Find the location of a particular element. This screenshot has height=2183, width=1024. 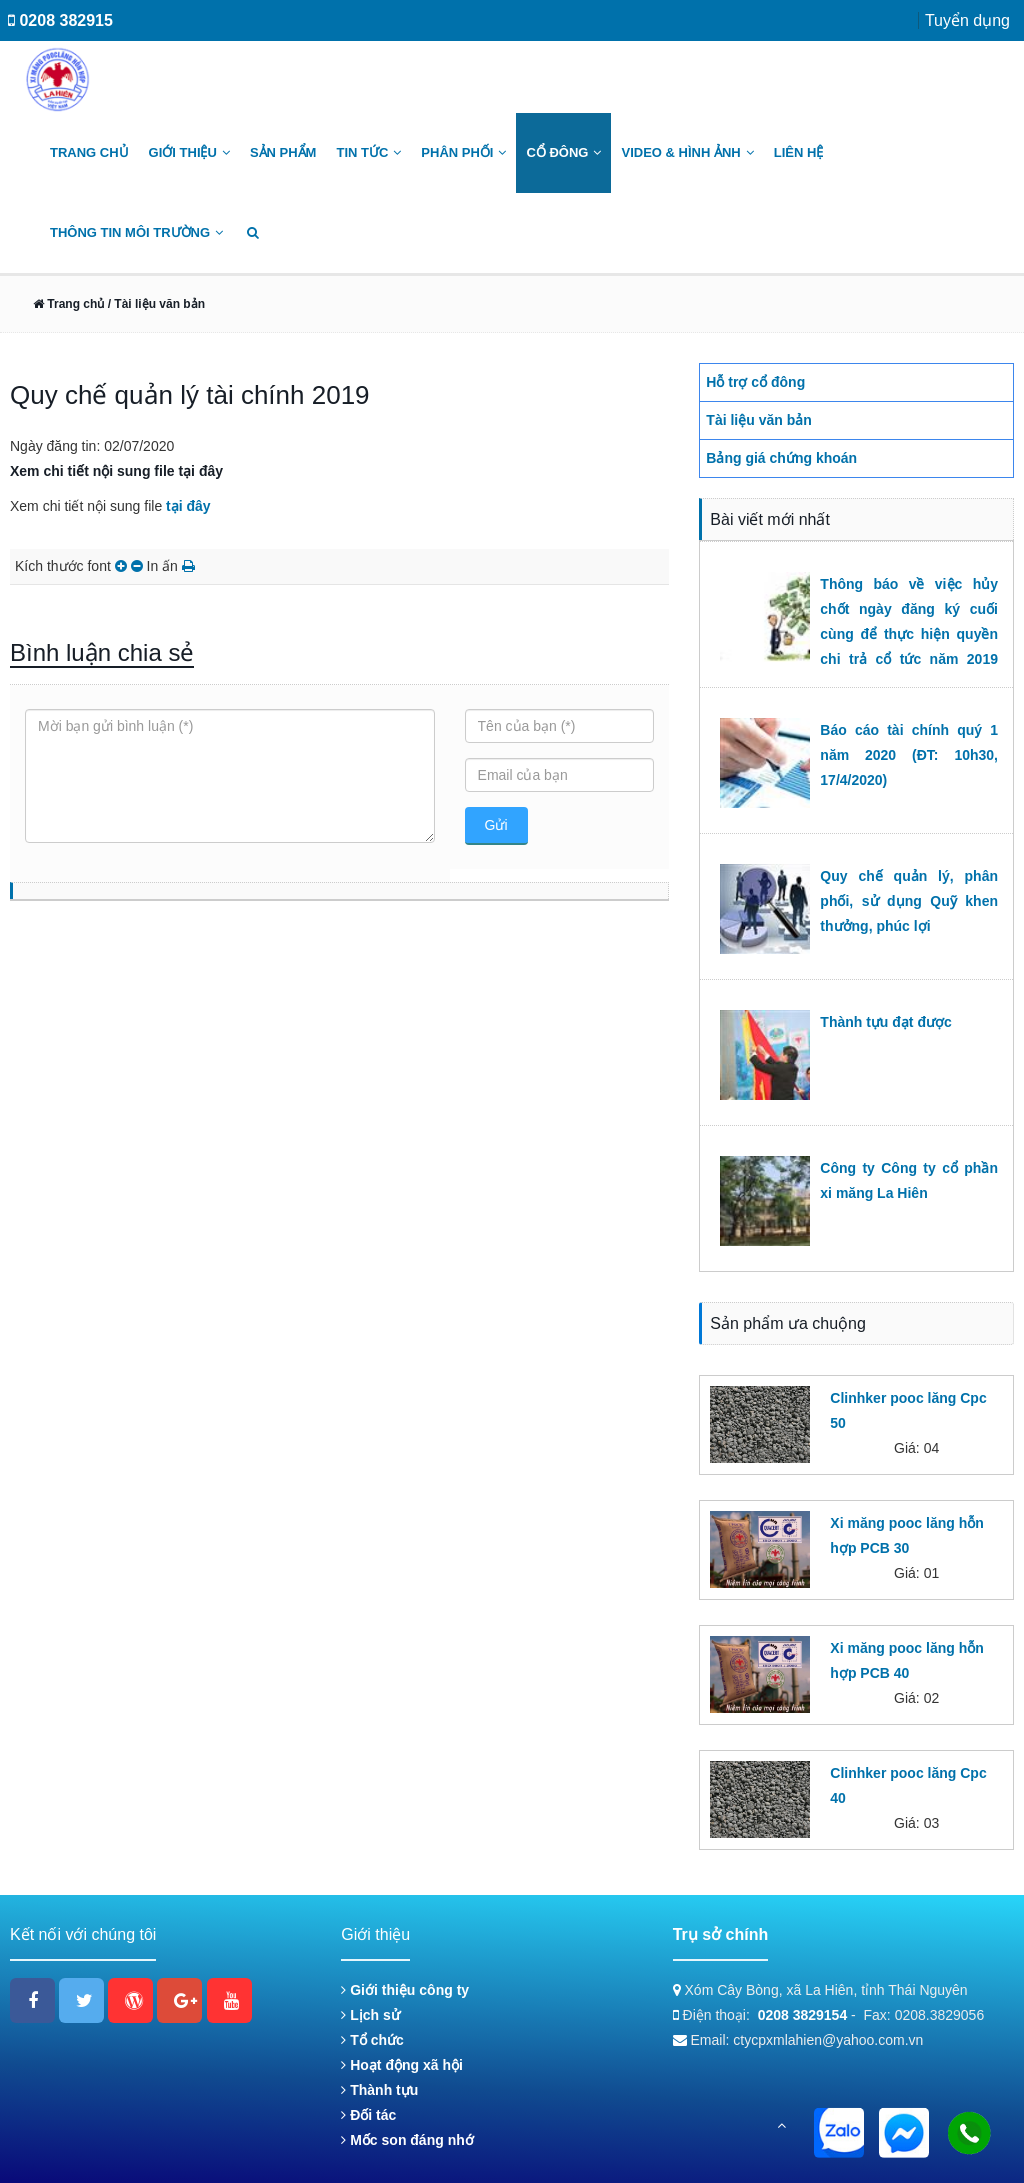

Báo cáo tài chính quý 1 năm 2020 (ĐT: 10h30, 17/4/2020) is located at coordinates (909, 755).